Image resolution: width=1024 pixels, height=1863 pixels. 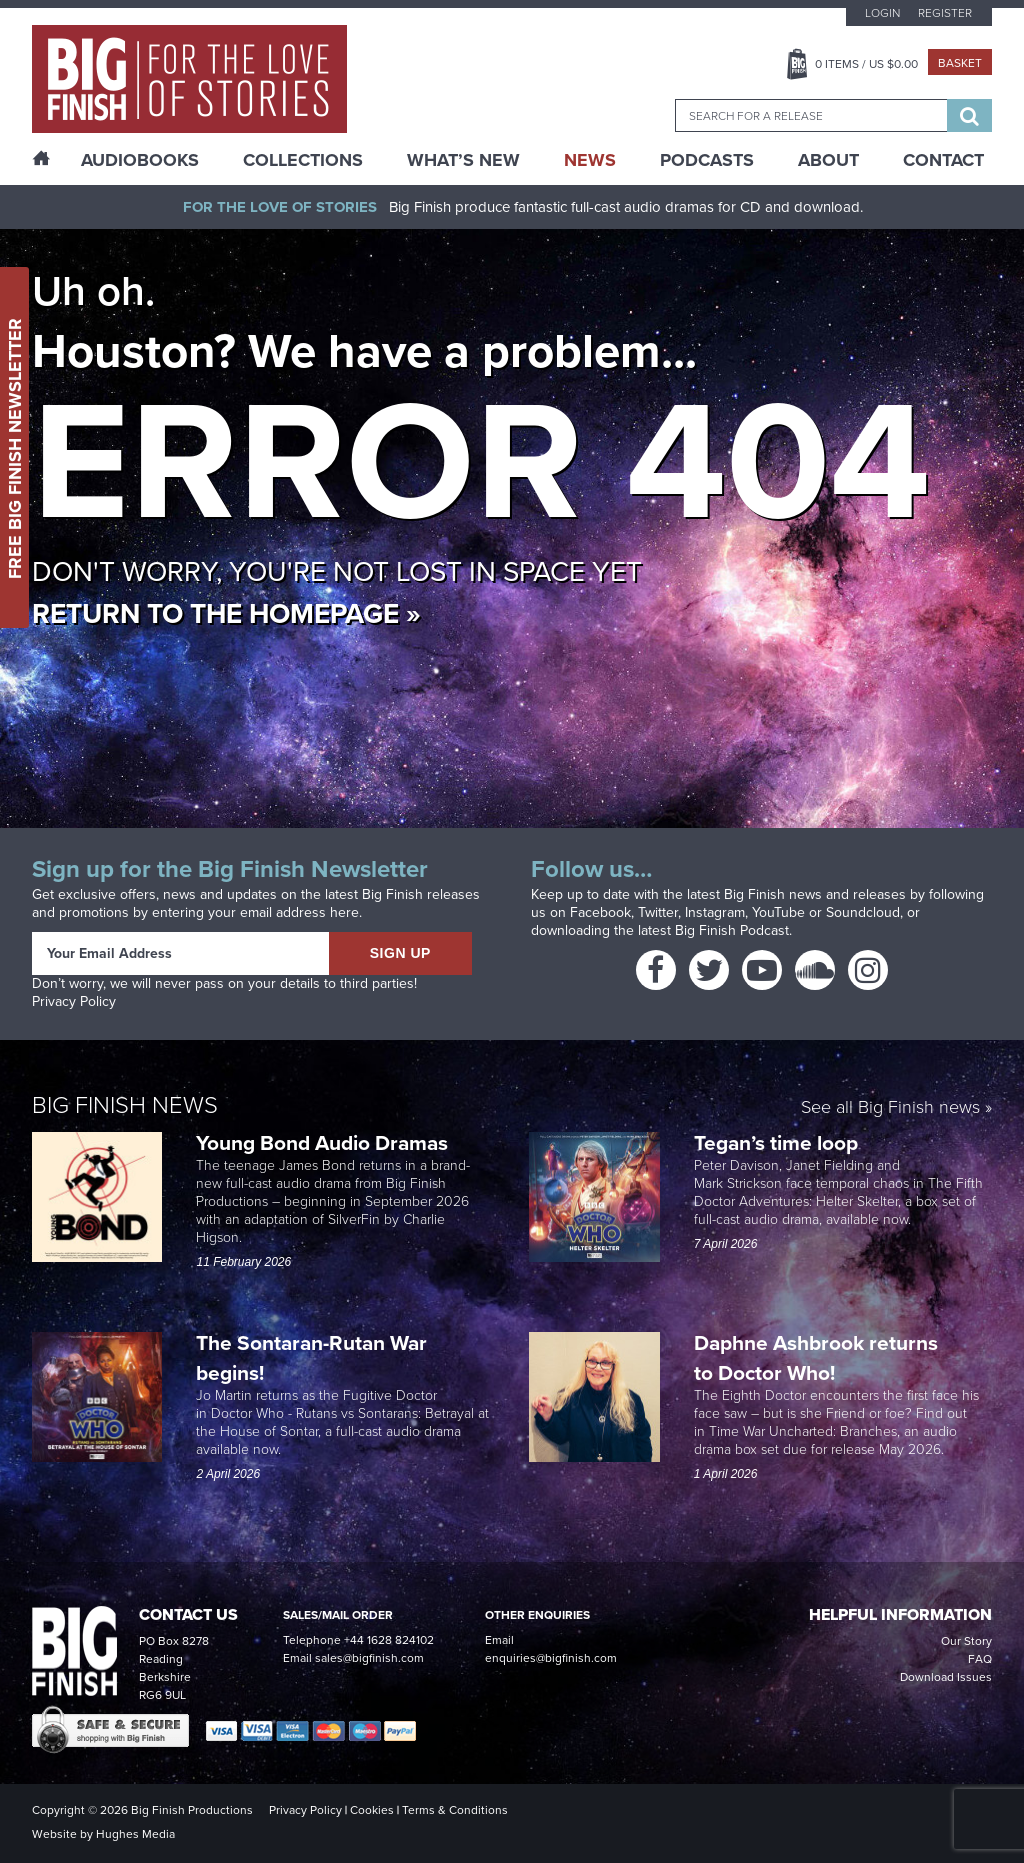 I want to click on enquiries@bigfinish.com, so click(x=551, y=1658).